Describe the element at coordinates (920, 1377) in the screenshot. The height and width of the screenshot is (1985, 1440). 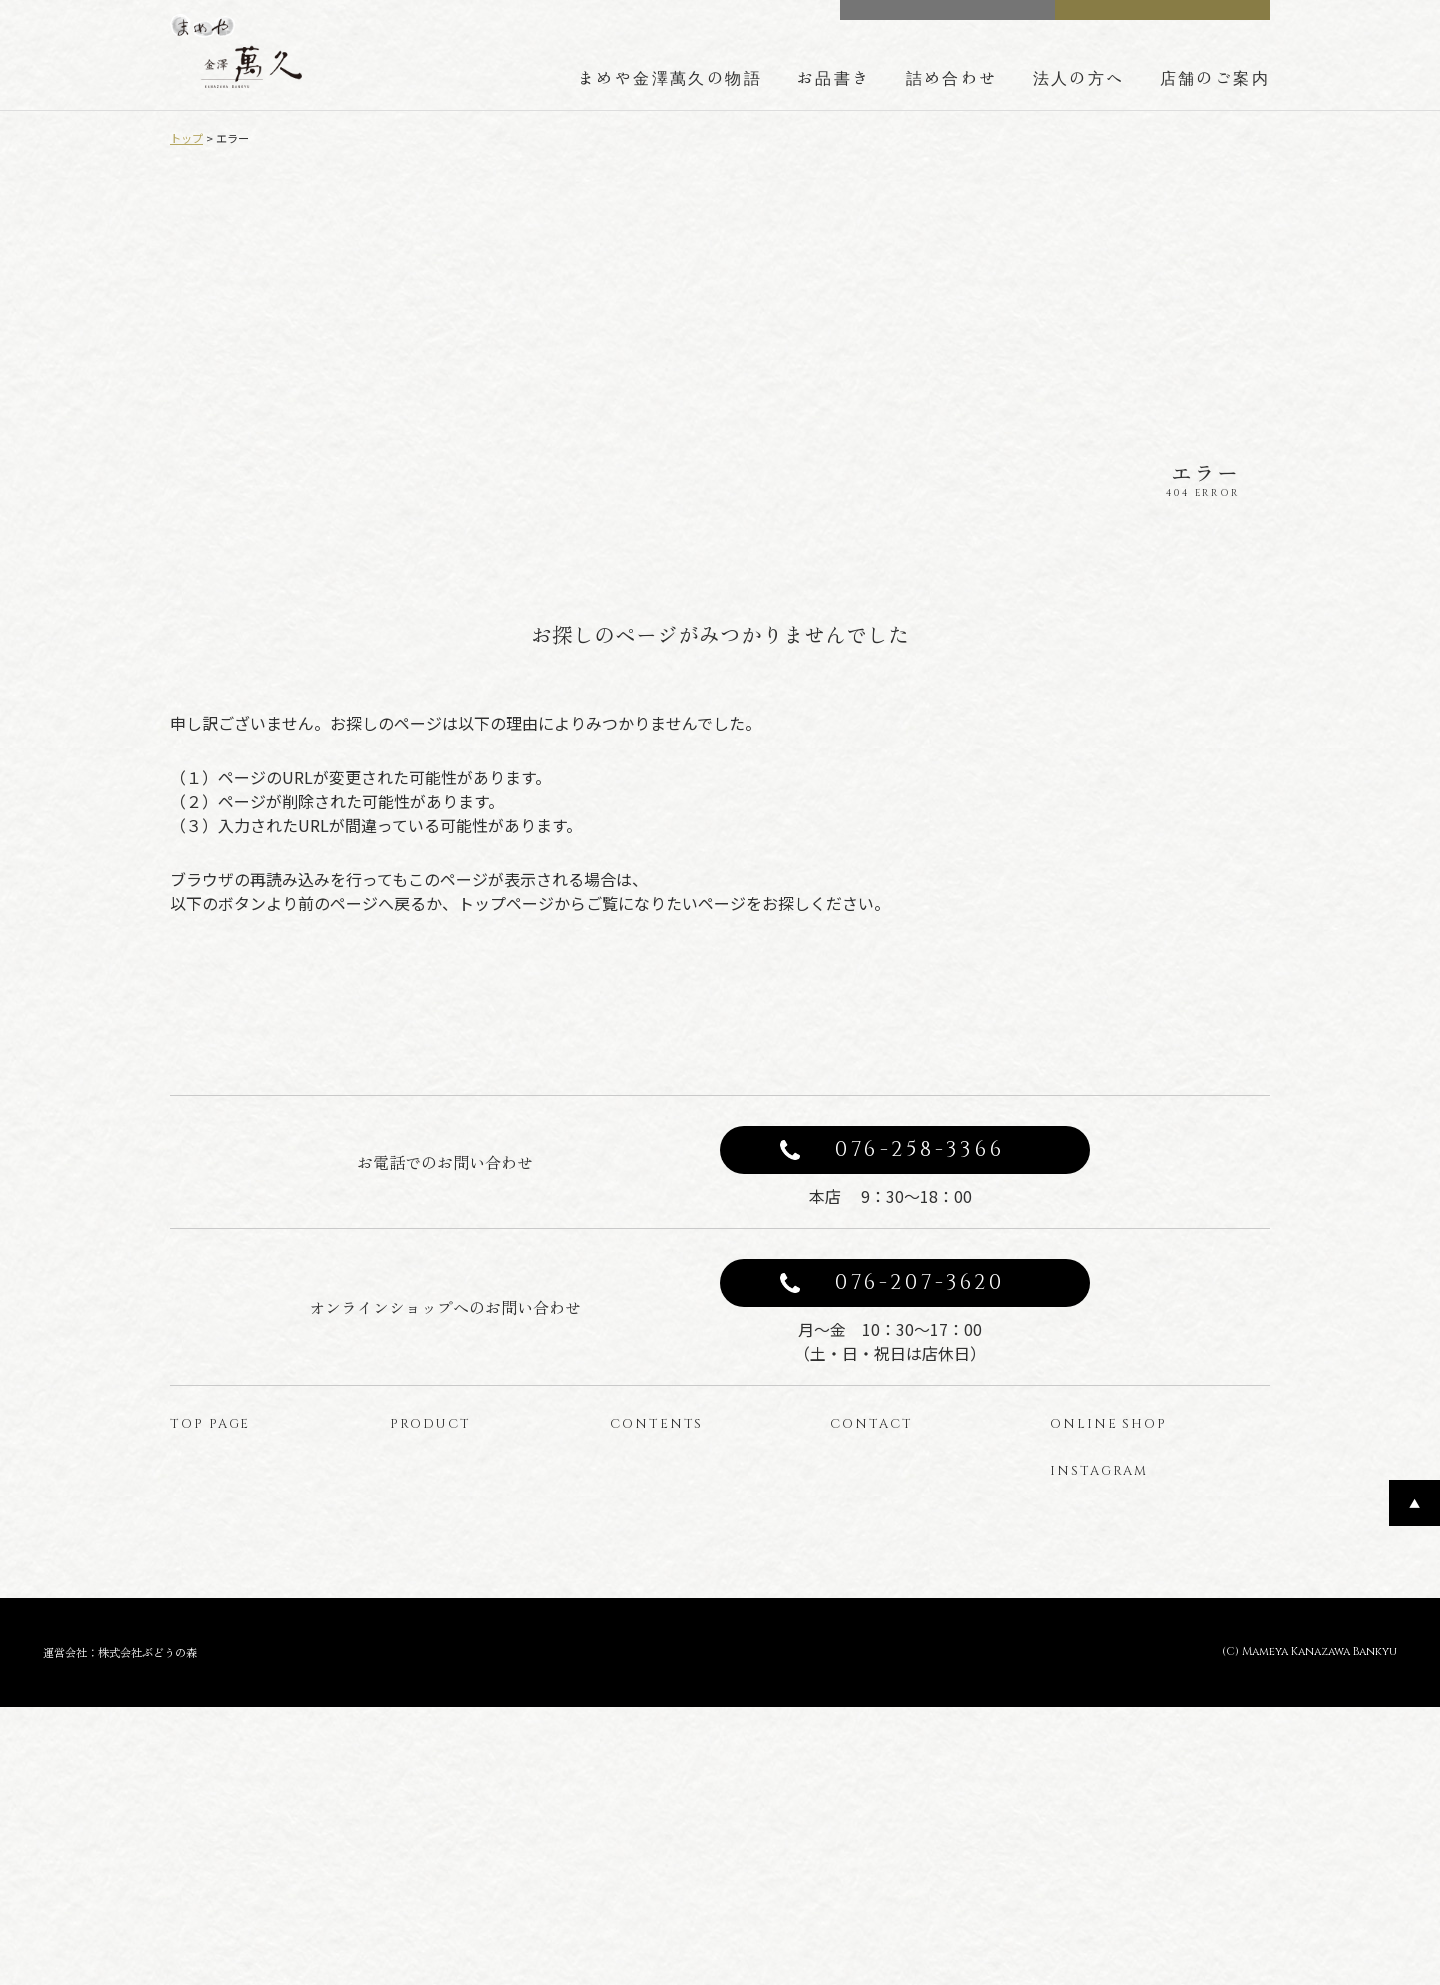
I see `076-207-3620` at that location.